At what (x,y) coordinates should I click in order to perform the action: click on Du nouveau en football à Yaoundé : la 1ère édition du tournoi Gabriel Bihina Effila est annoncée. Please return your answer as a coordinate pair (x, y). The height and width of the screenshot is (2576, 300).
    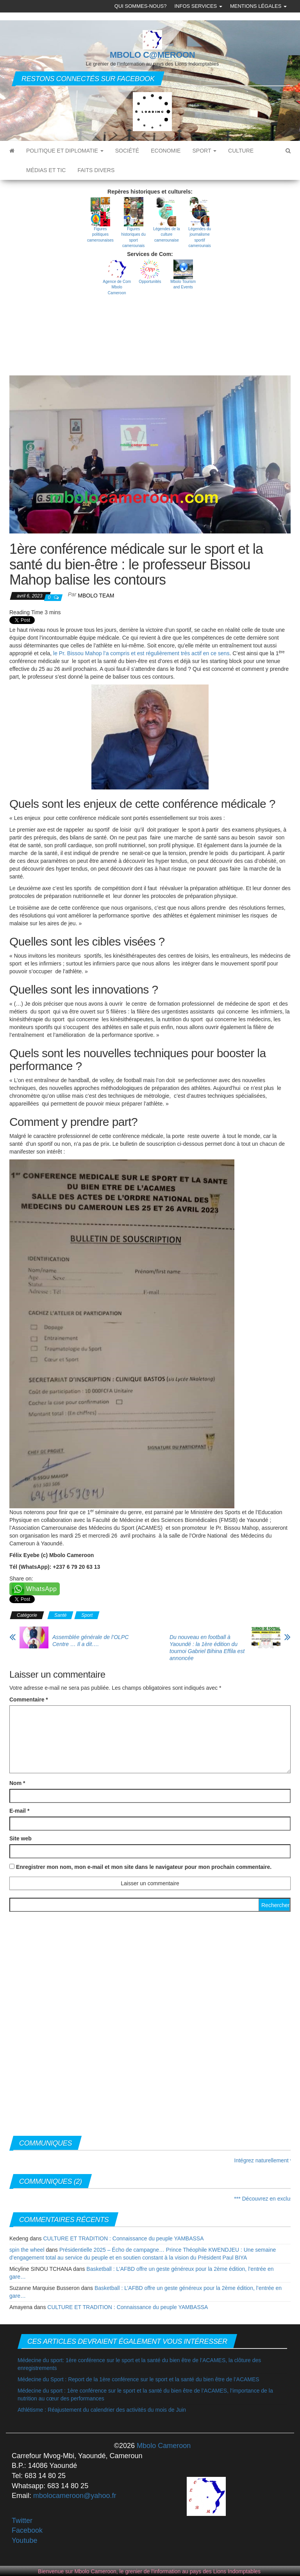
    Looking at the image, I should click on (207, 1647).